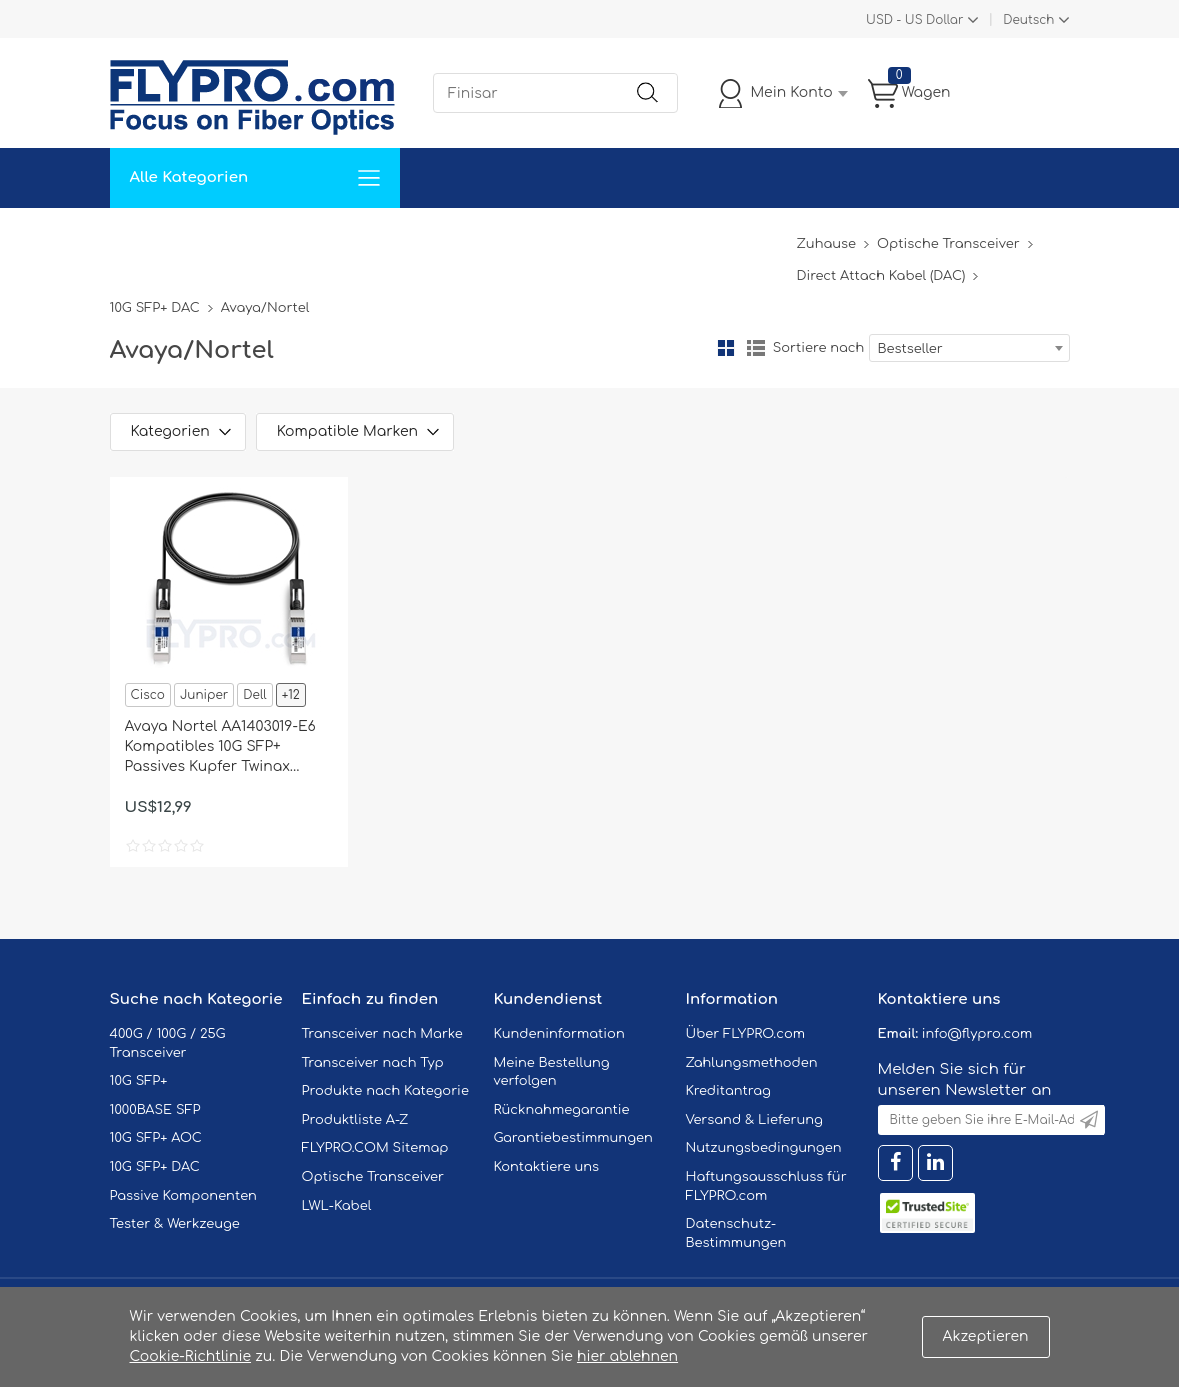  What do you see at coordinates (183, 1196) in the screenshot?
I see `Passive Komponenten` at bounding box center [183, 1196].